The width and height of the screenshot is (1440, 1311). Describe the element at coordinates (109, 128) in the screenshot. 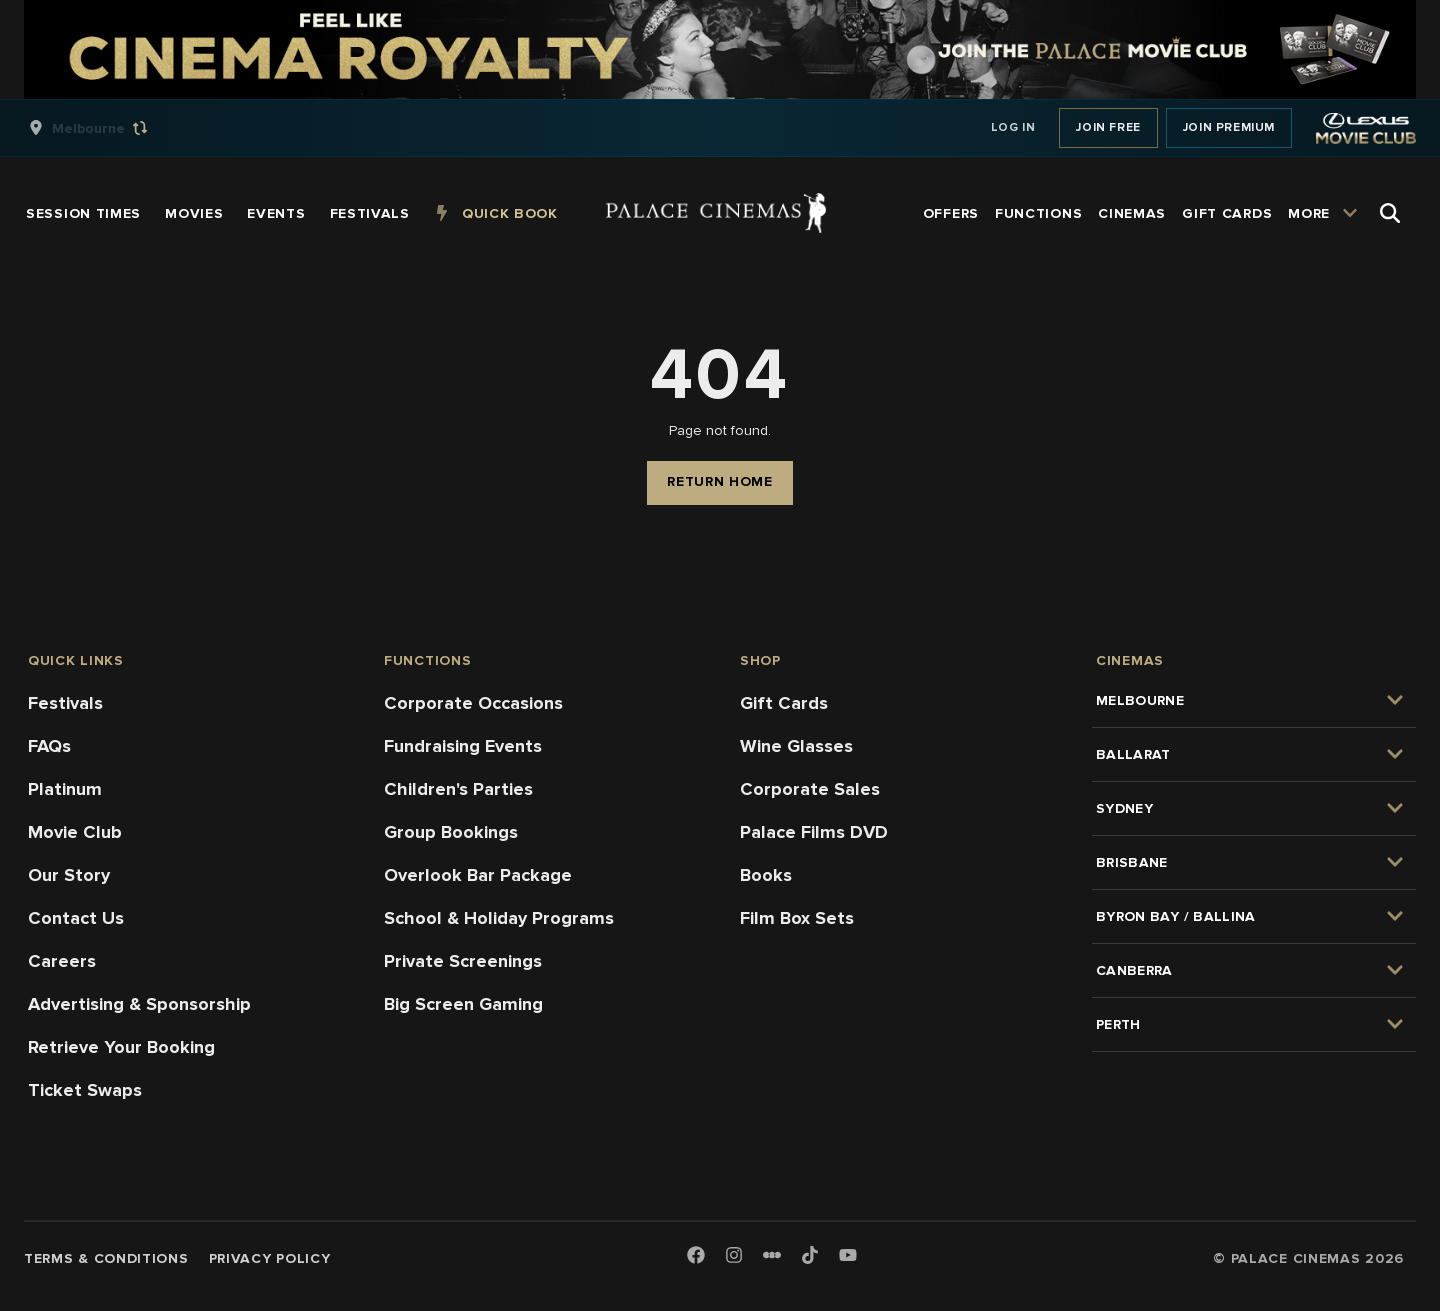

I see `[group]` at that location.